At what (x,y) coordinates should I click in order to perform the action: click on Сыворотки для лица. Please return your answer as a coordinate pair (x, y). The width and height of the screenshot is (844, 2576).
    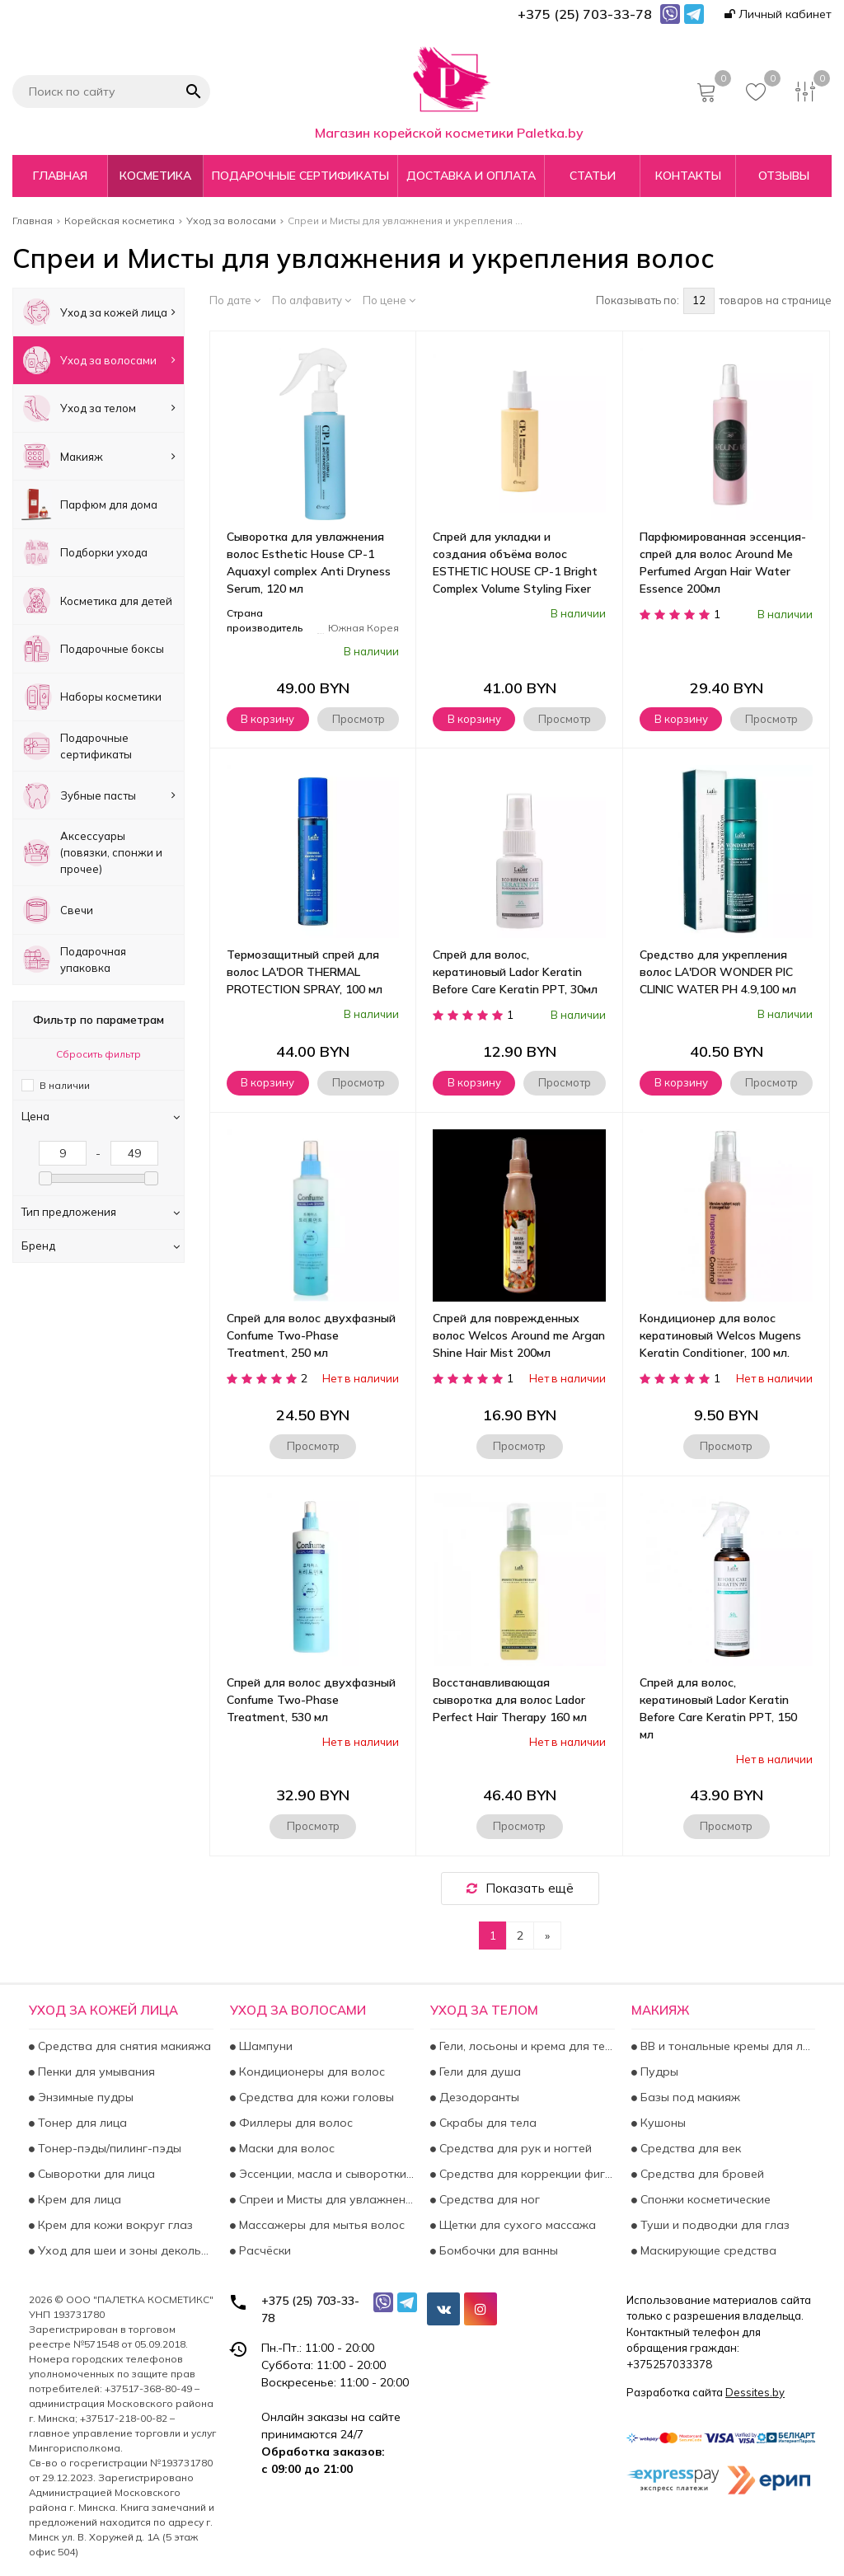
    Looking at the image, I should click on (95, 2173).